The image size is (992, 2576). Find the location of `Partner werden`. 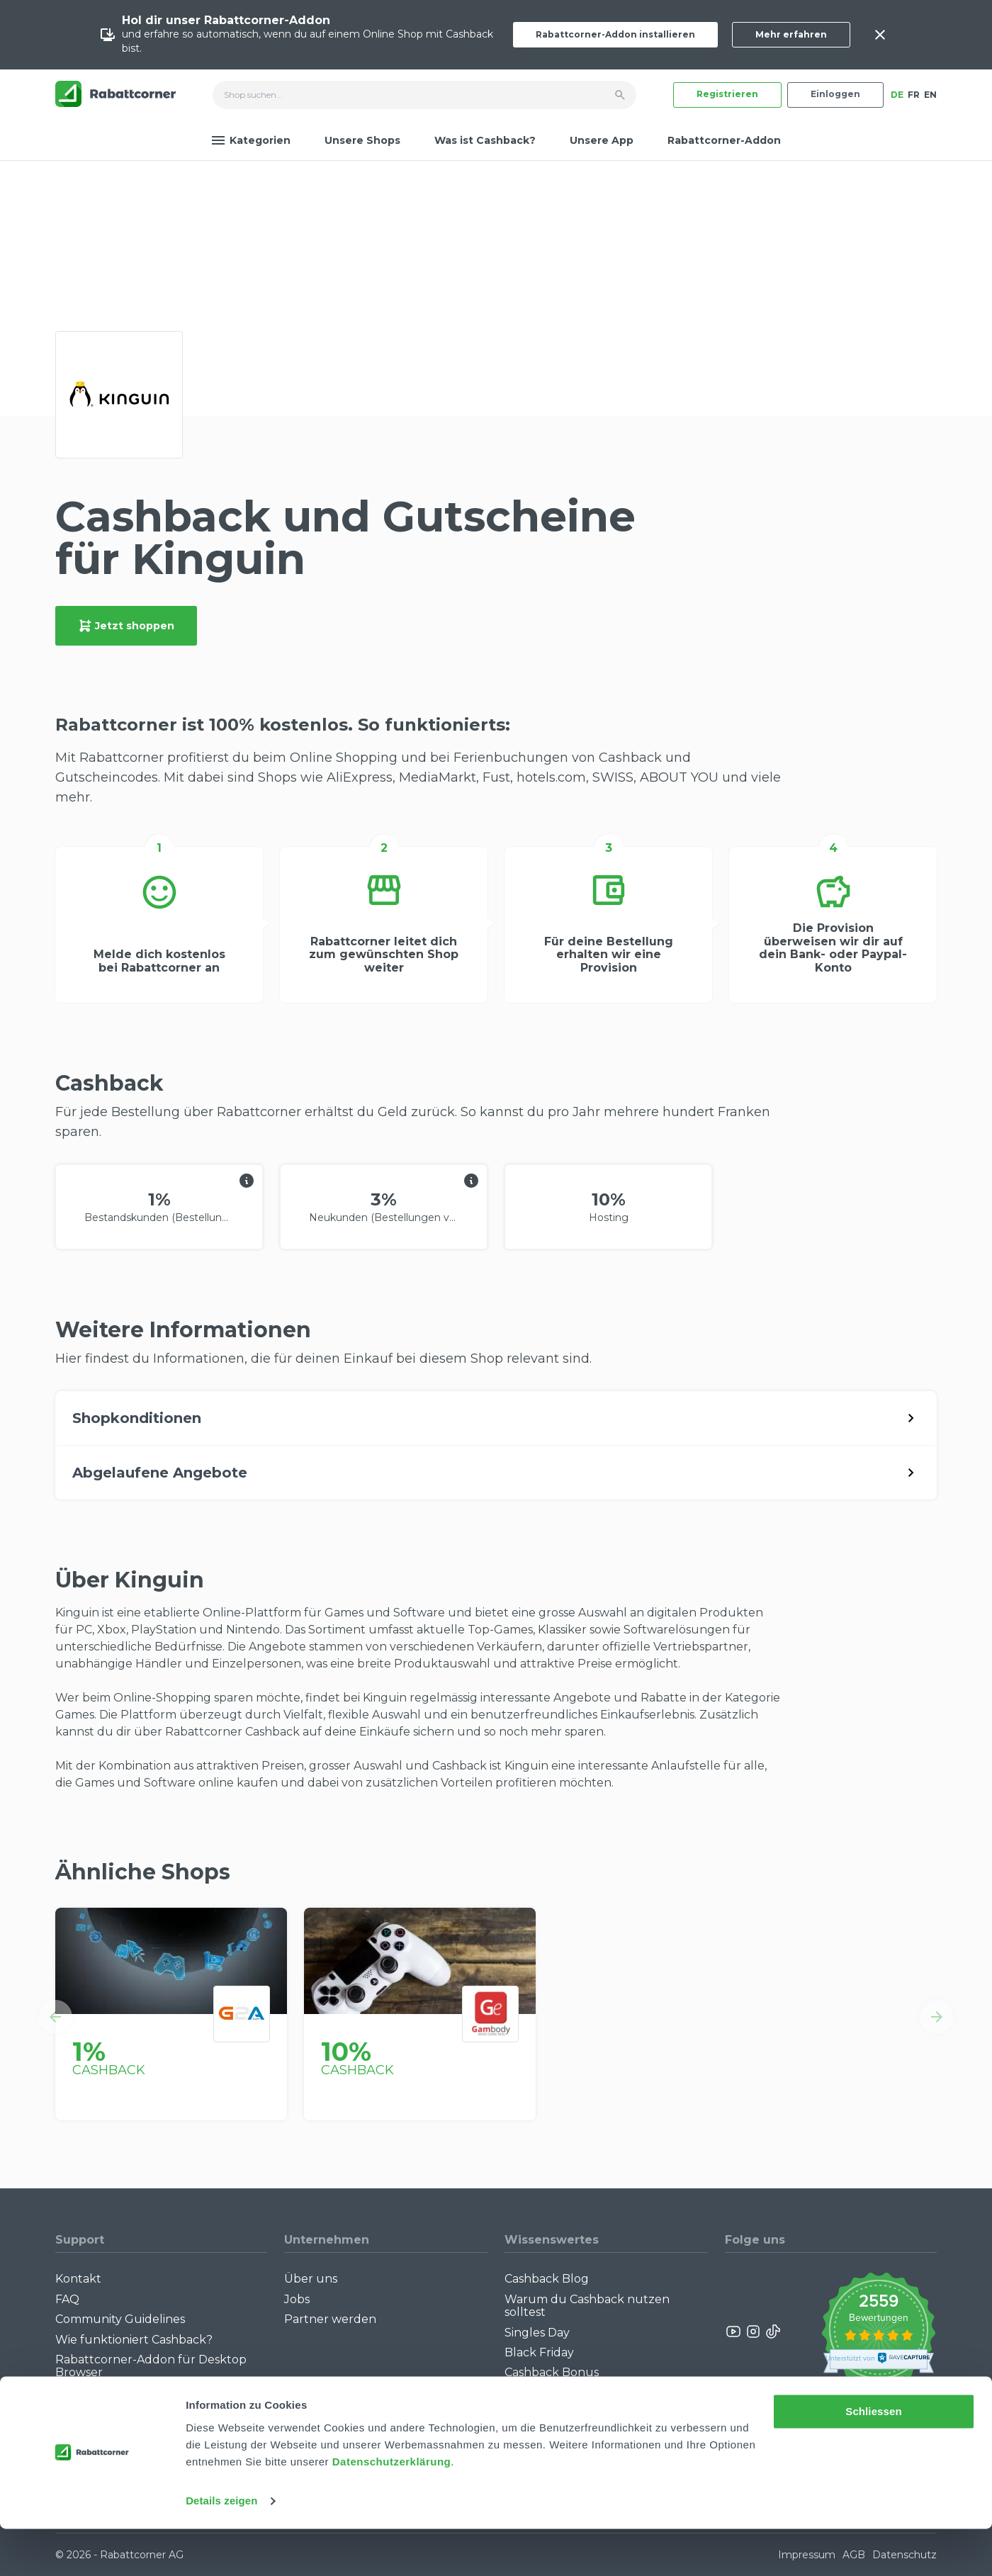

Partner werden is located at coordinates (330, 2319).